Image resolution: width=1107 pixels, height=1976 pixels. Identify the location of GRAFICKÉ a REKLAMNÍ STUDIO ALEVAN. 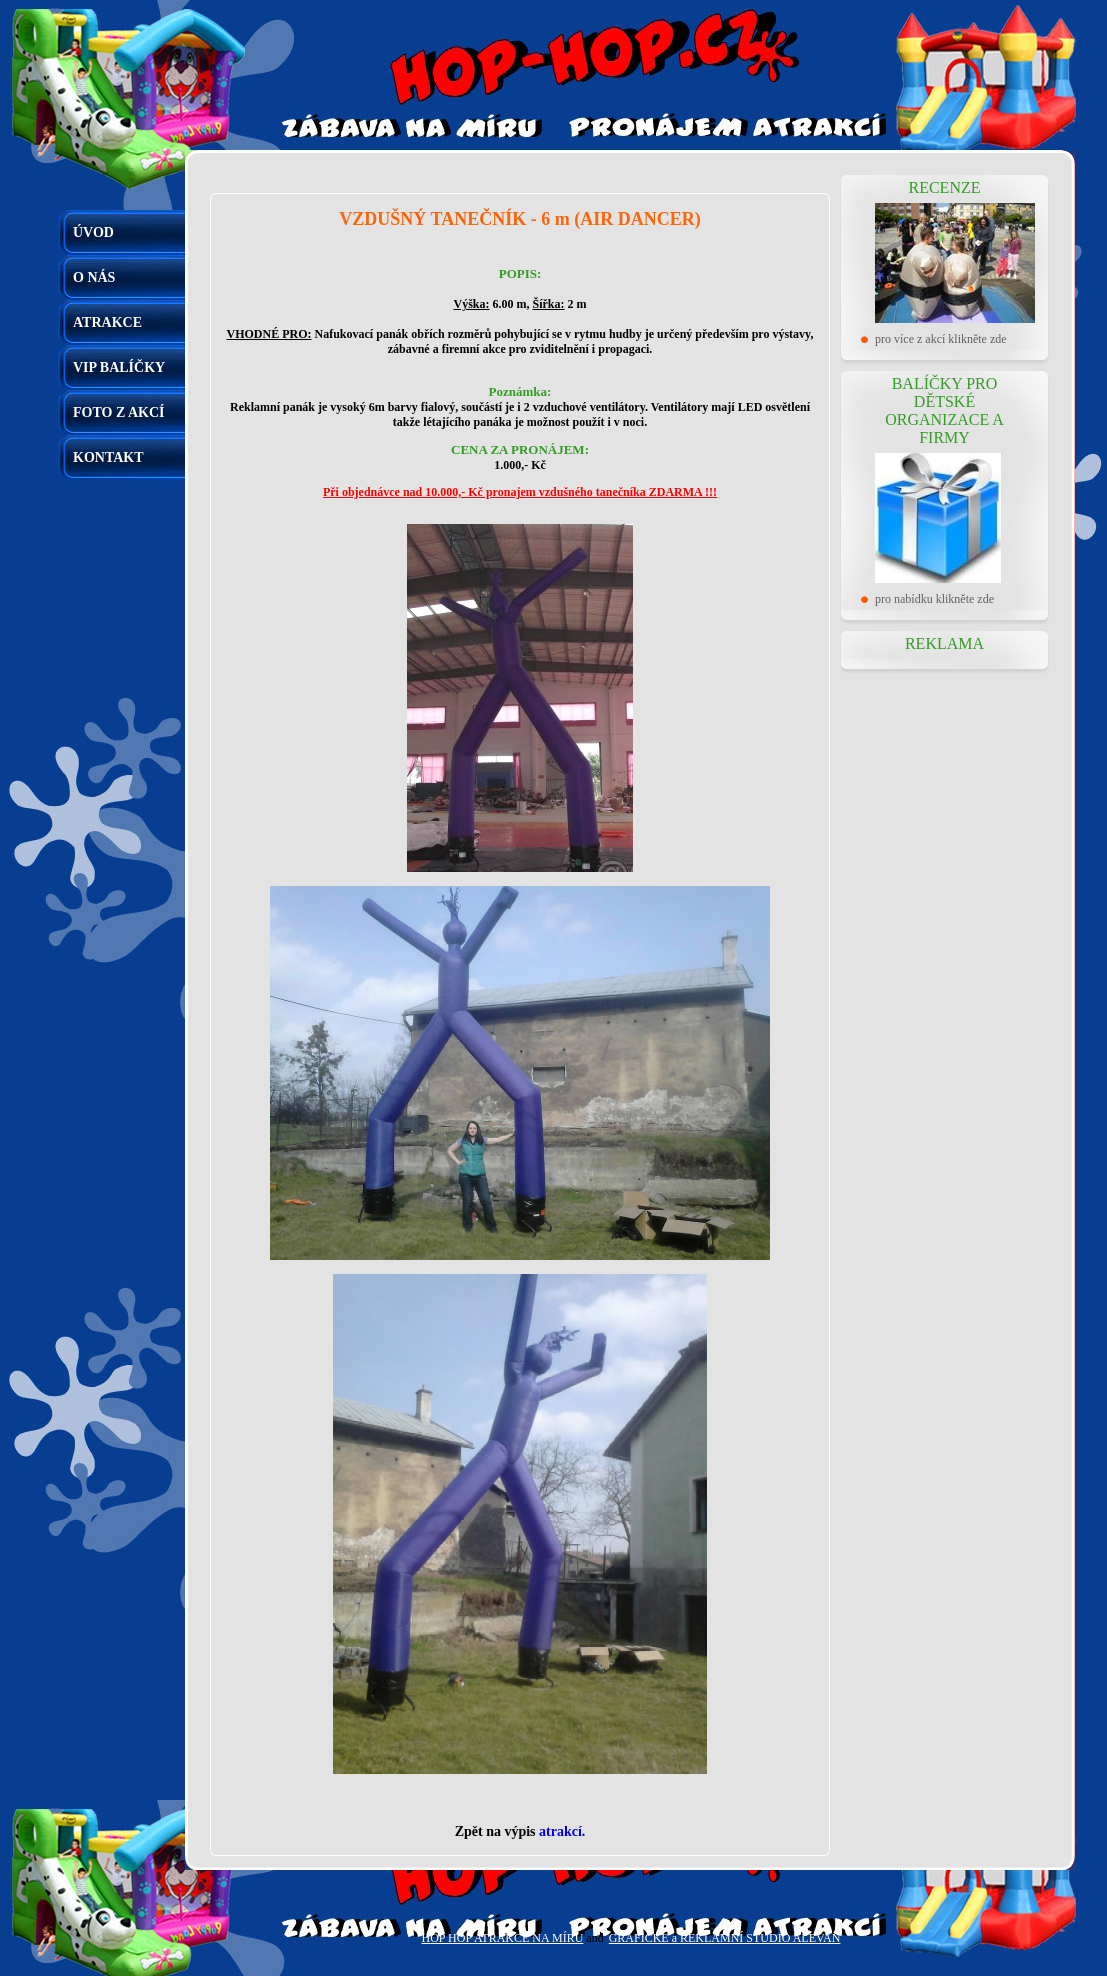
(725, 1938).